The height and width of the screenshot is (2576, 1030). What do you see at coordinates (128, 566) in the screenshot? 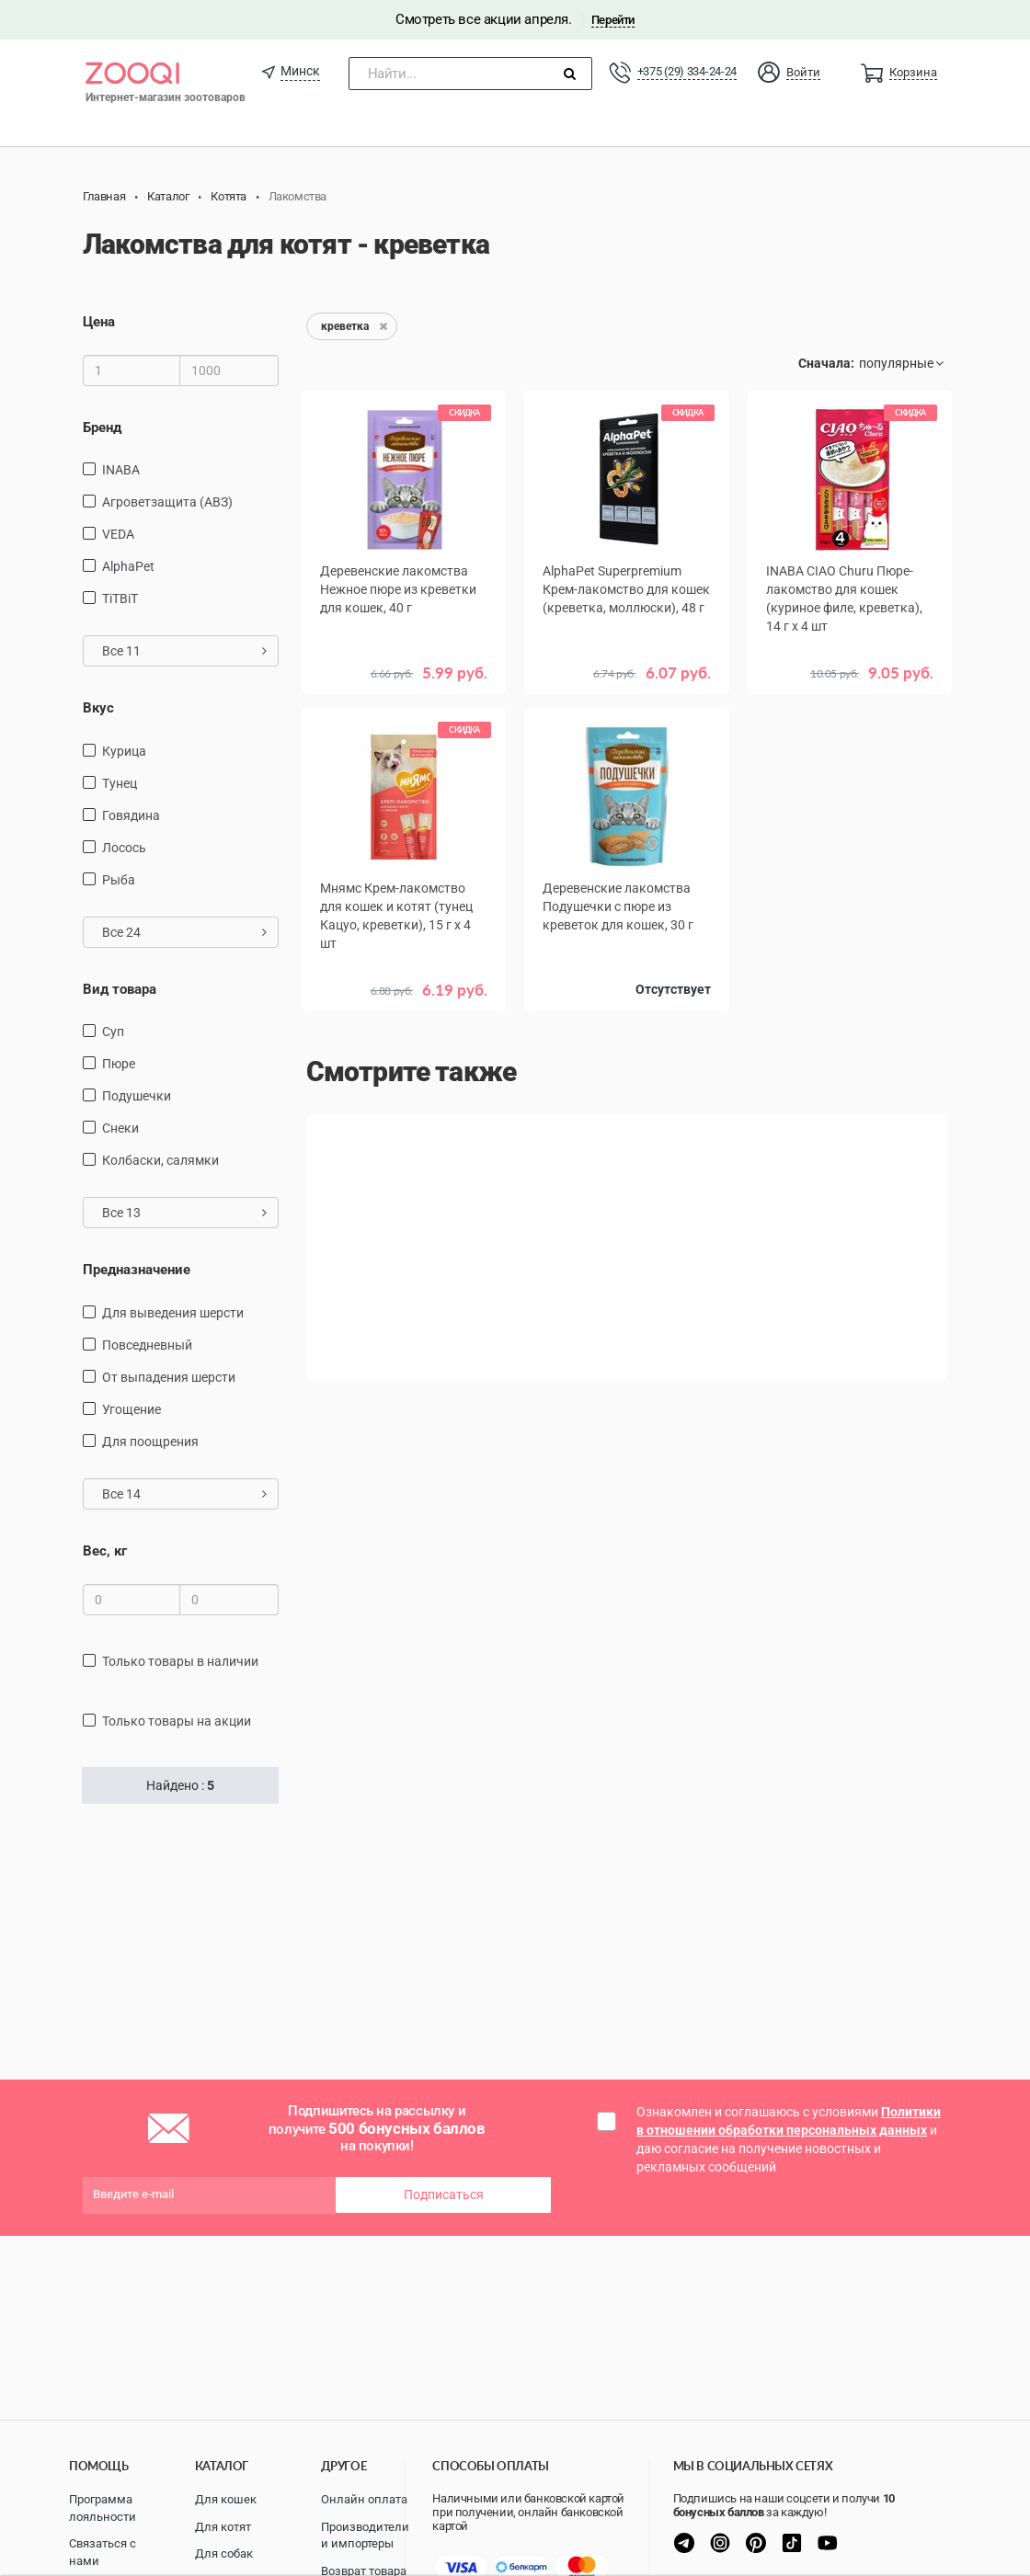
I see `AlphaPet` at bounding box center [128, 566].